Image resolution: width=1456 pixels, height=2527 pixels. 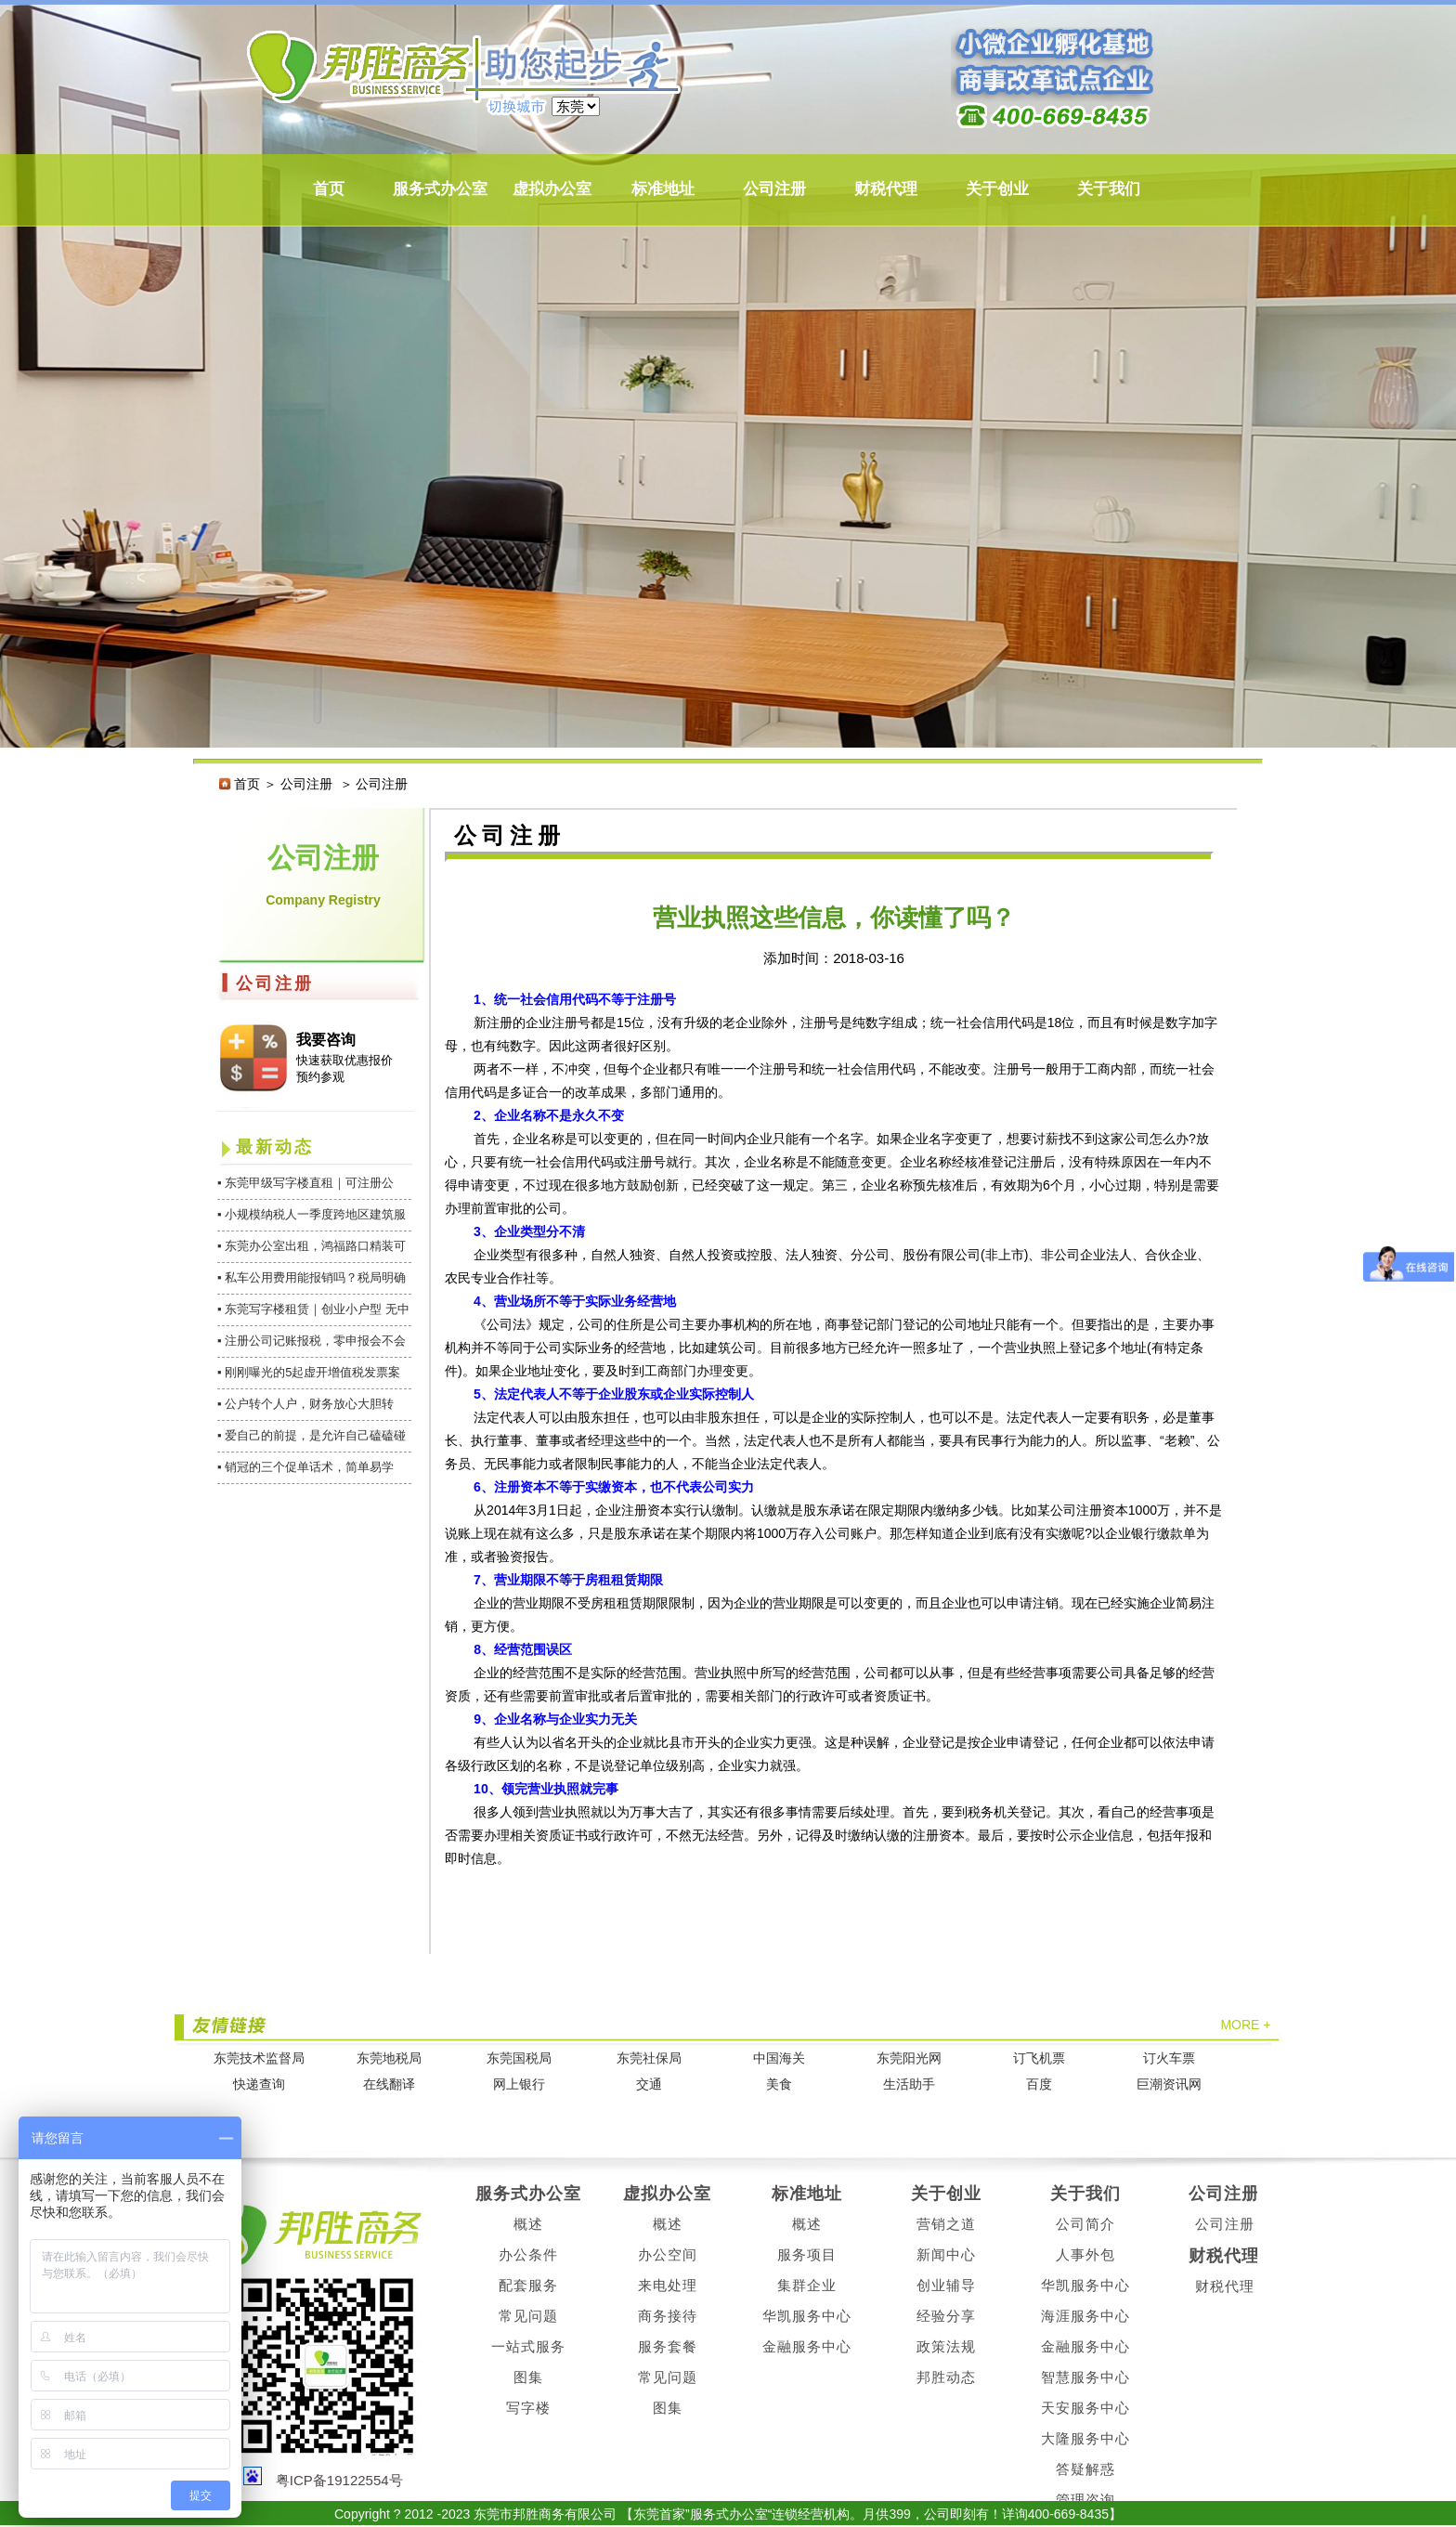 I want to click on 服务套餐, so click(x=667, y=2346).